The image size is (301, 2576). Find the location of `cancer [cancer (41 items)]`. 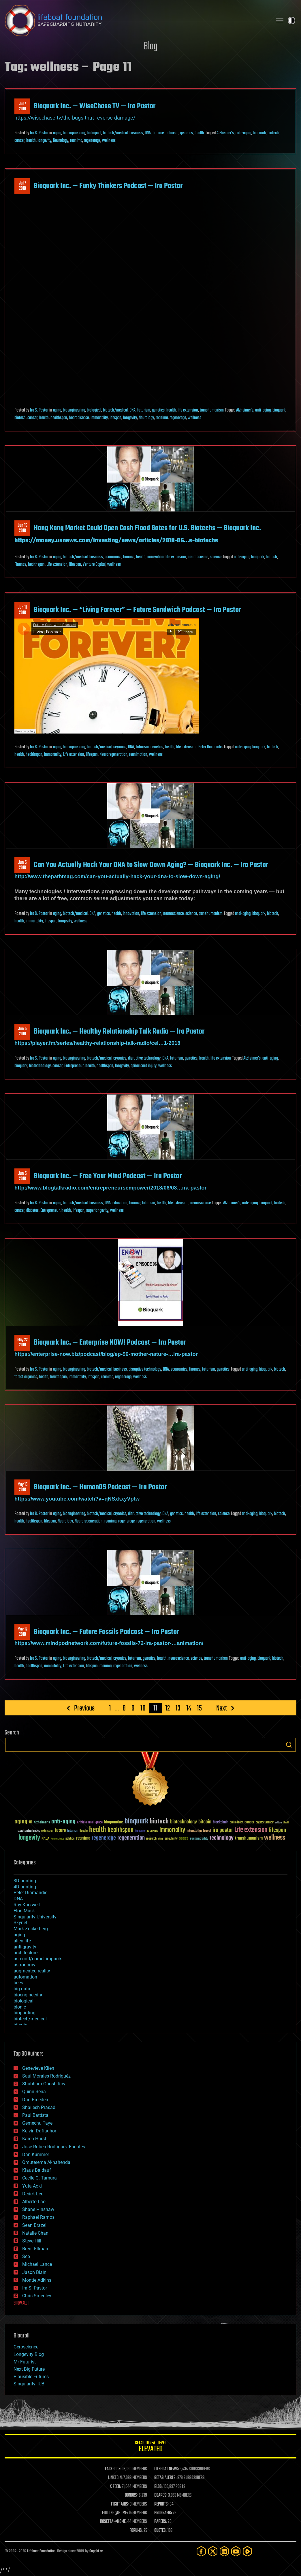

cancer [cancer (41 items)] is located at coordinates (249, 1822).